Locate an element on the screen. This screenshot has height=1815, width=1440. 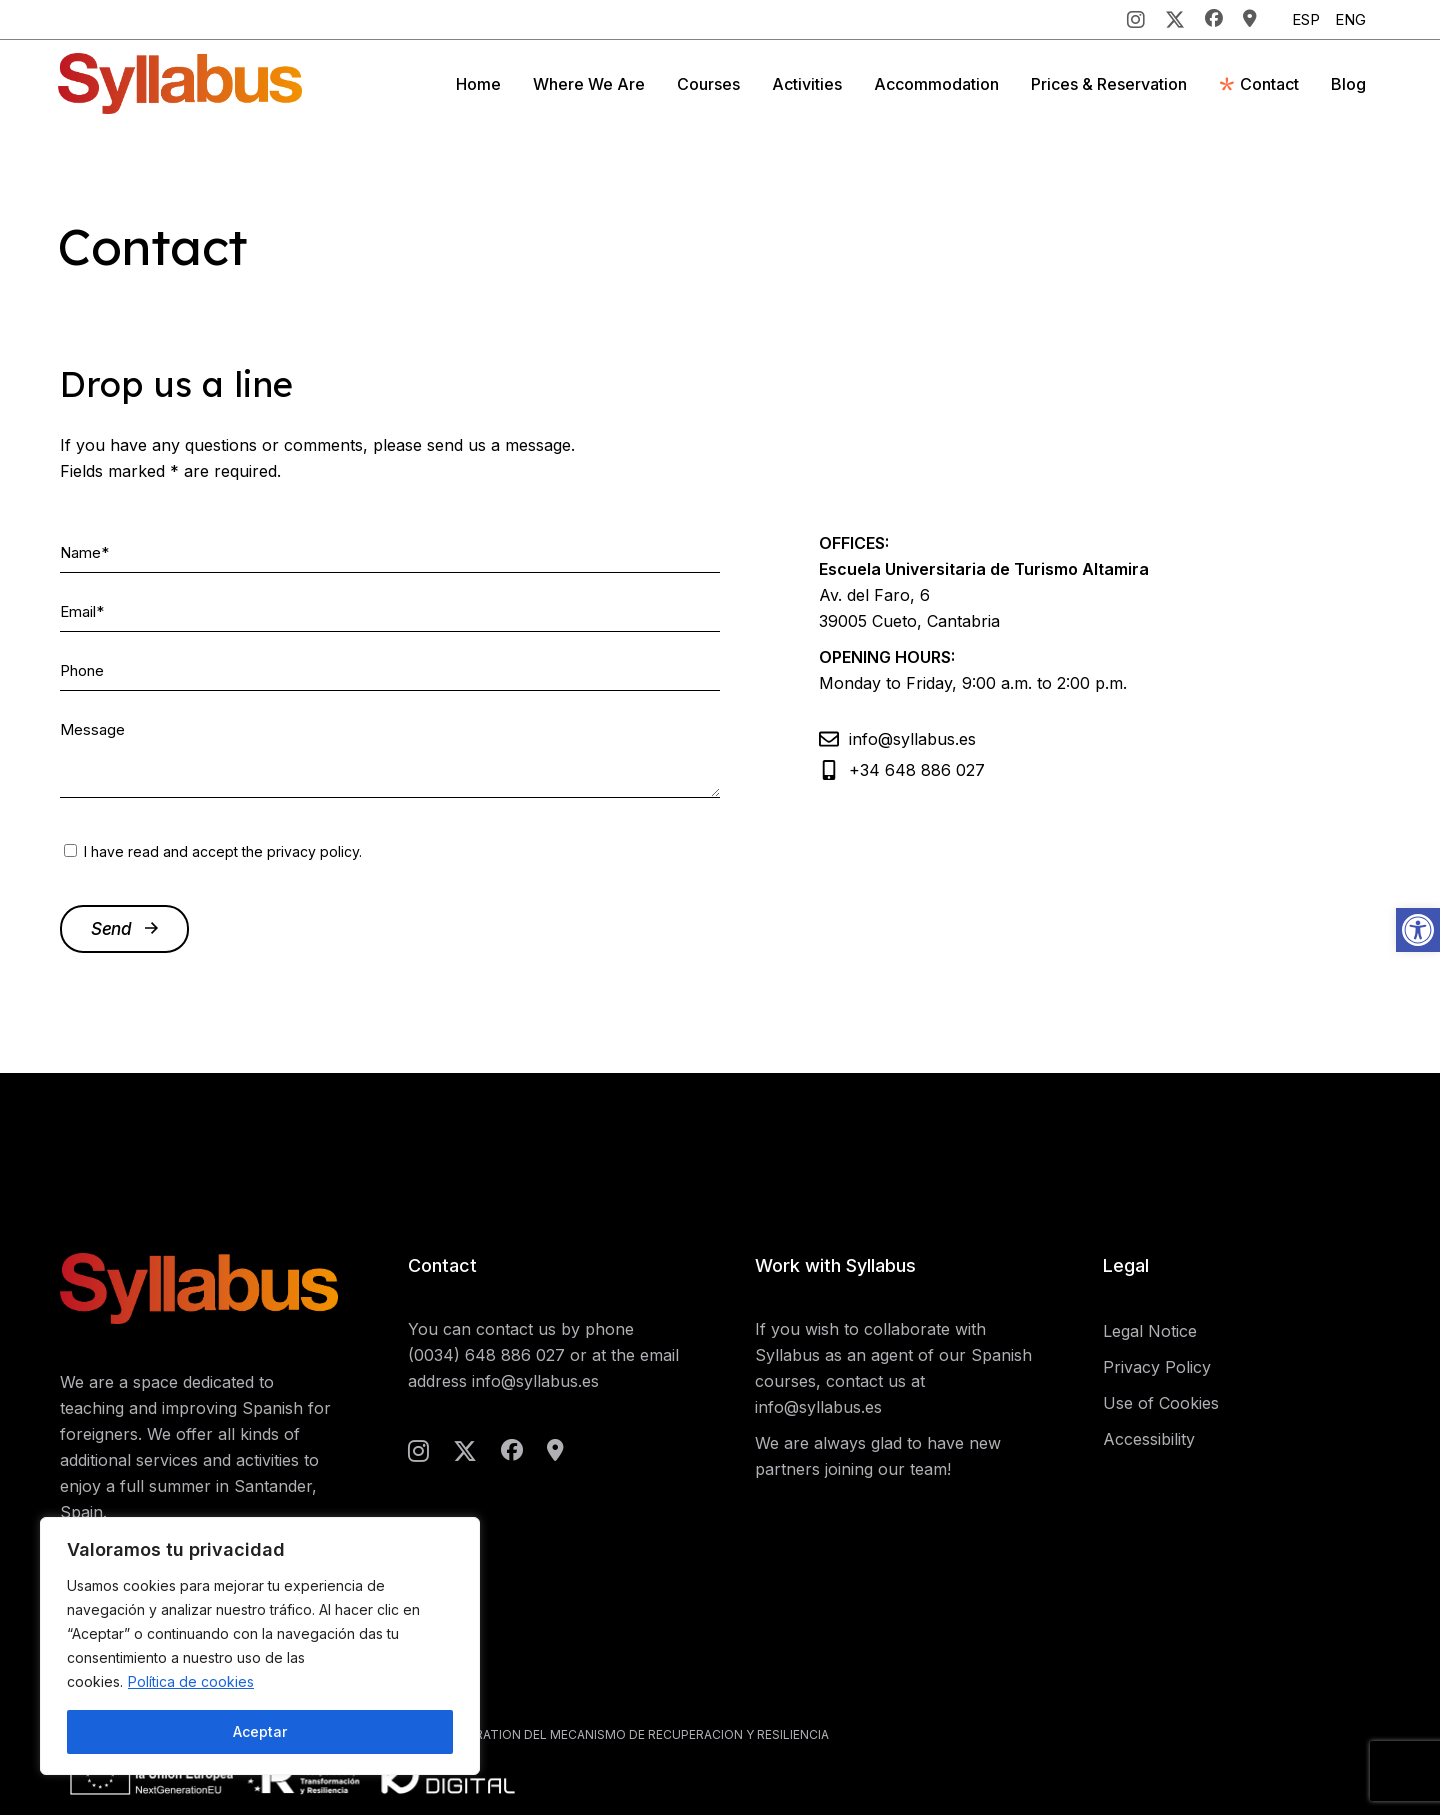
[region] is located at coordinates (260, 1646).